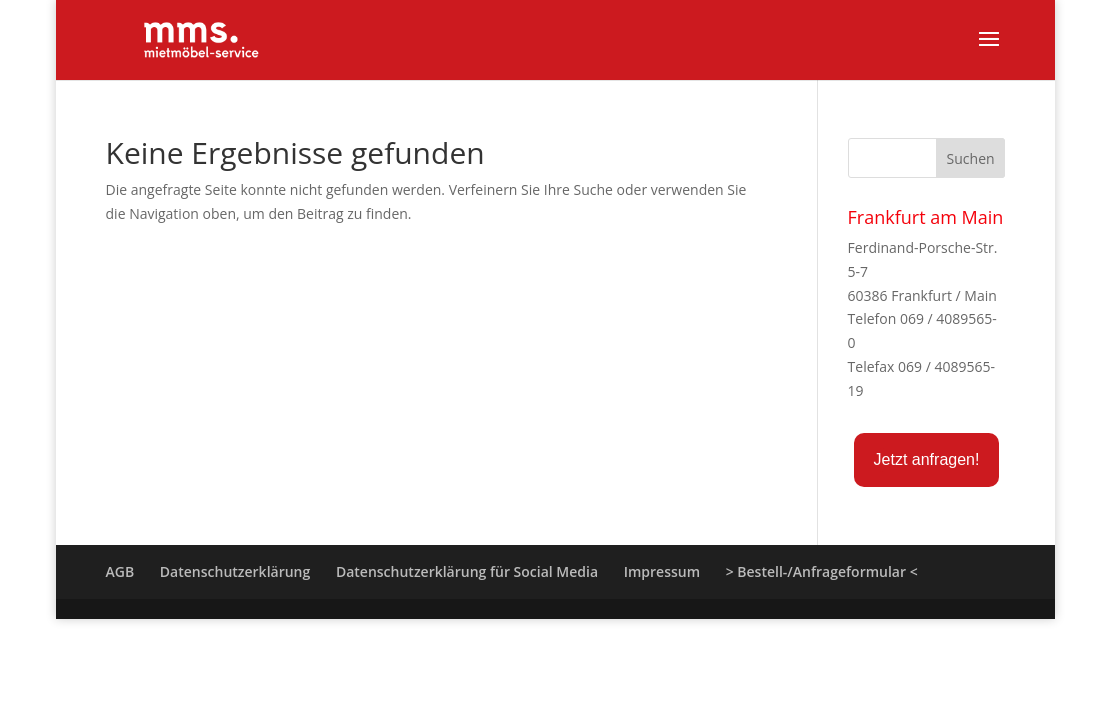 The image size is (1111, 720). Describe the element at coordinates (235, 571) in the screenshot. I see `Datenschutzerklärung` at that location.